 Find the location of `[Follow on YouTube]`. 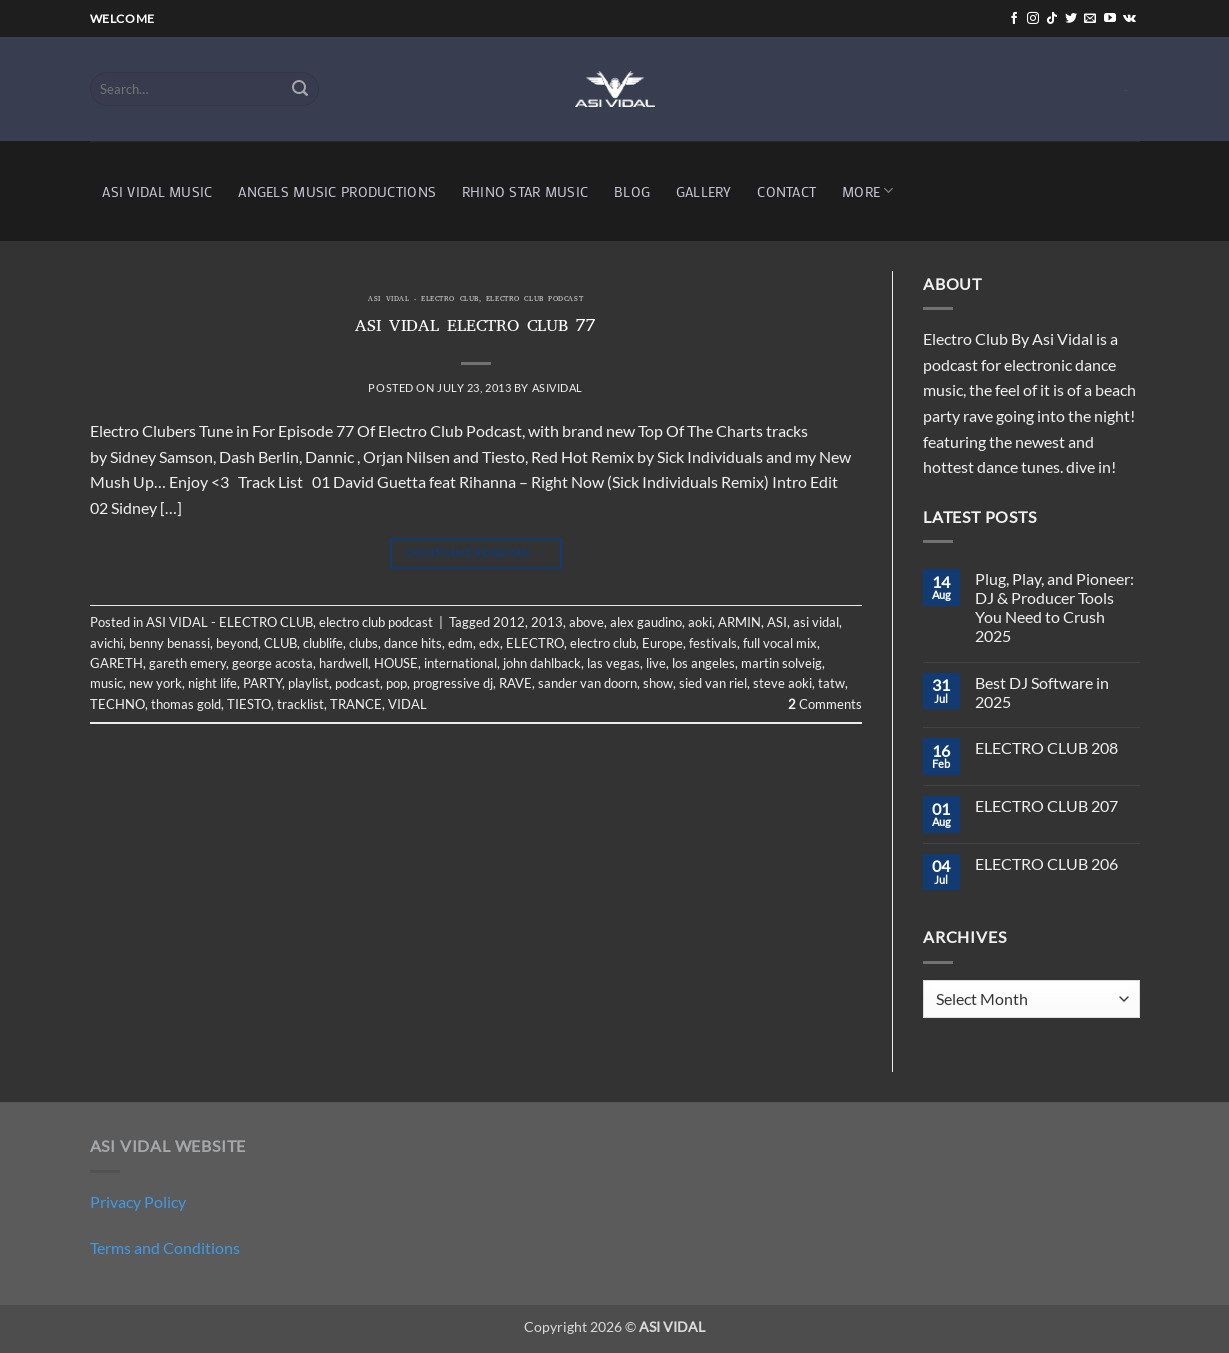

[Follow on YouTube] is located at coordinates (1110, 19).